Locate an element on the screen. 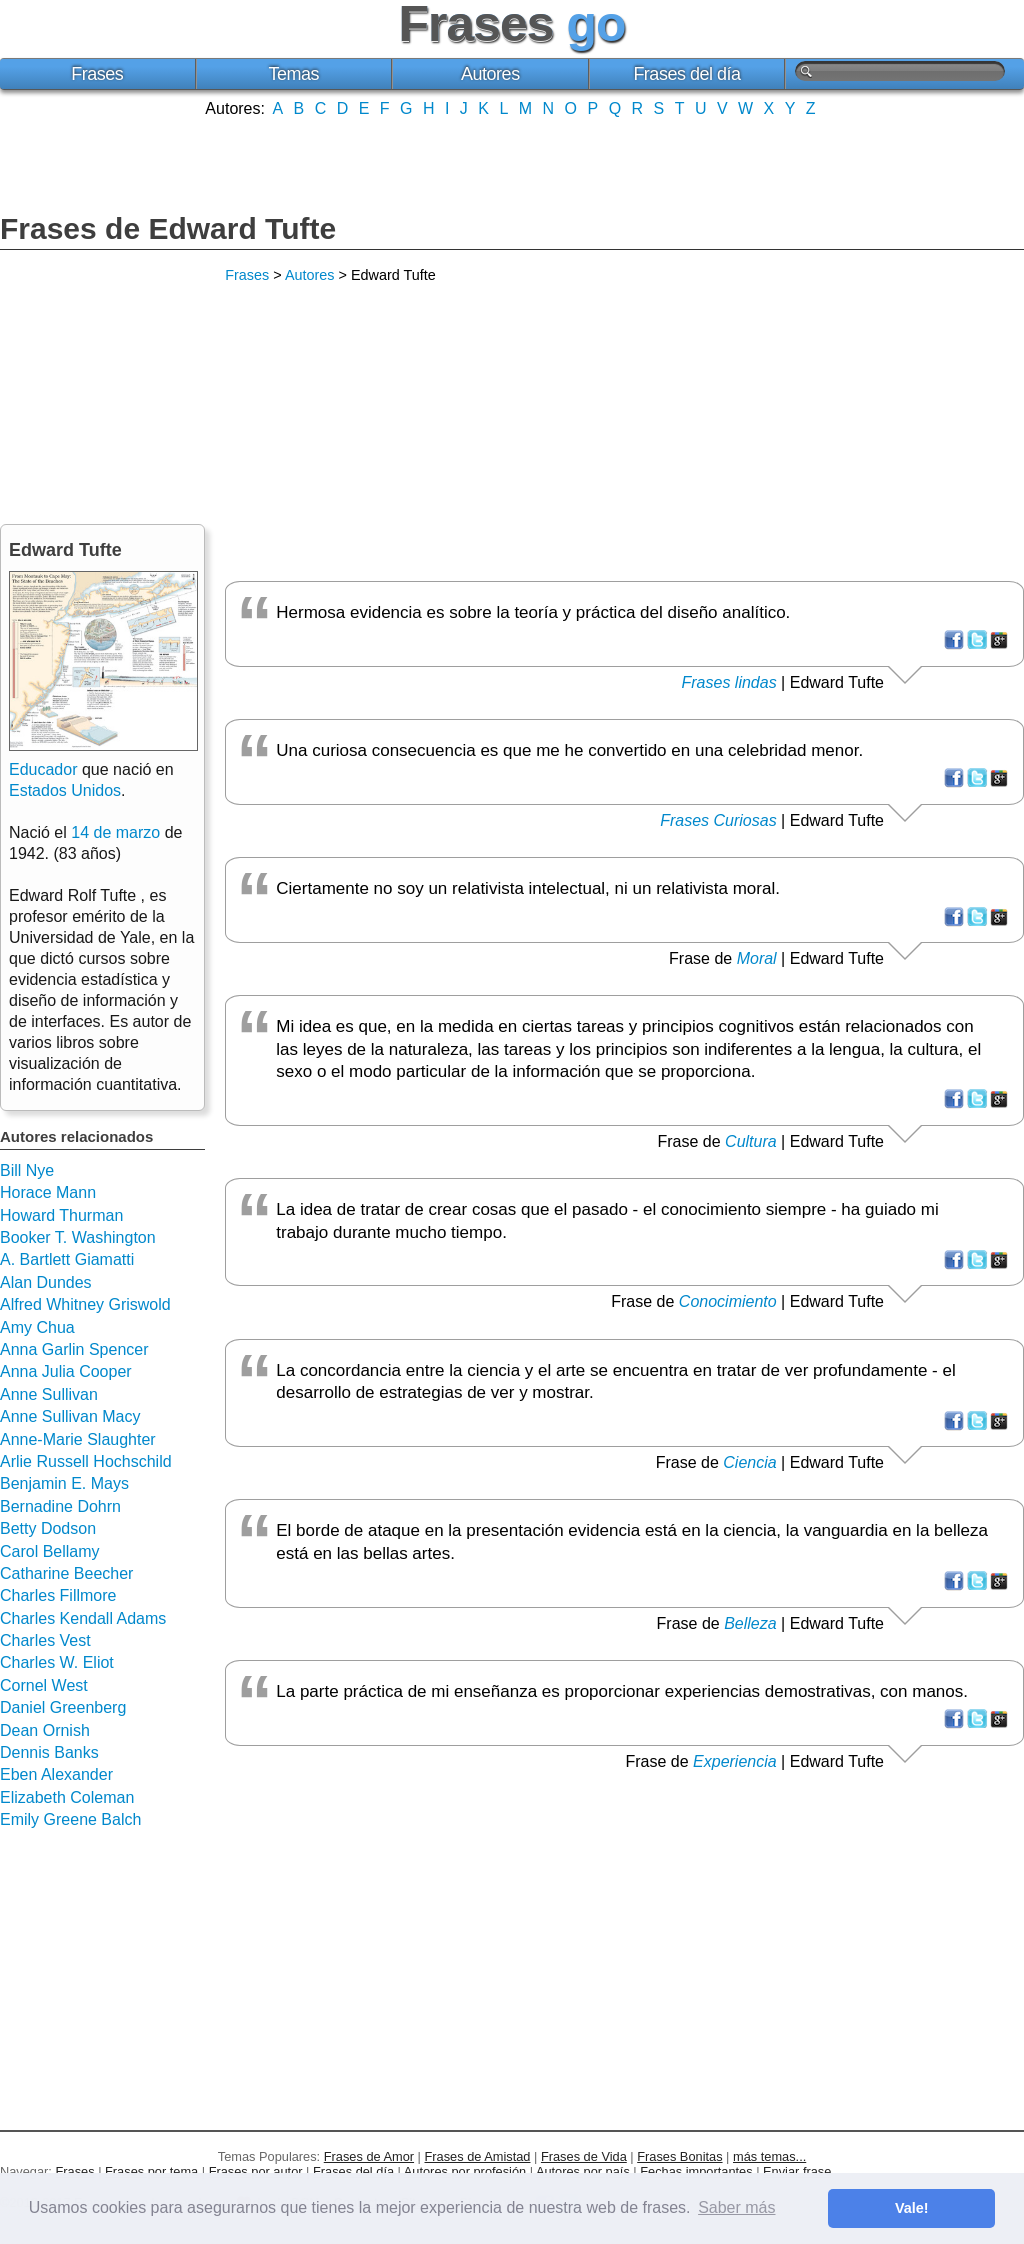  Alfred Whitney Griswold is located at coordinates (85, 1304).